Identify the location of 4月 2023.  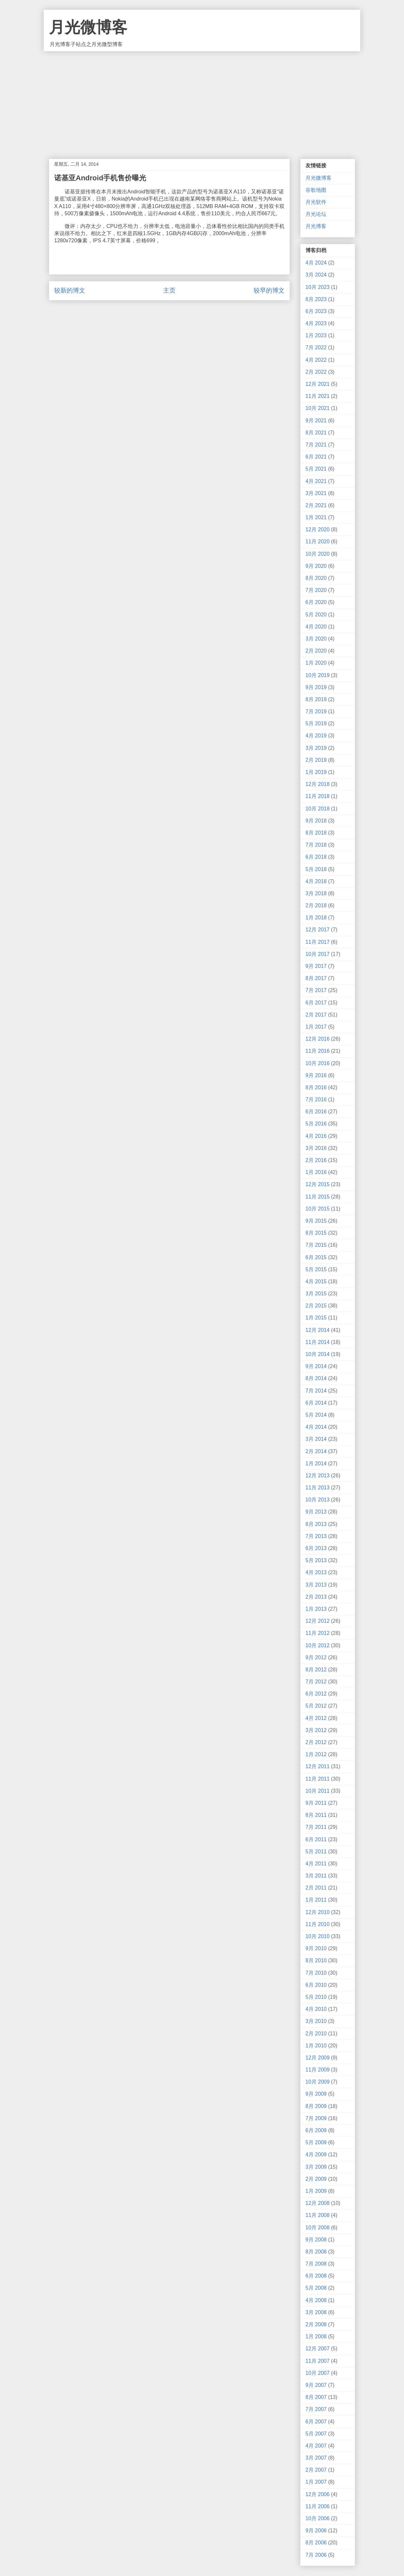
(316, 323).